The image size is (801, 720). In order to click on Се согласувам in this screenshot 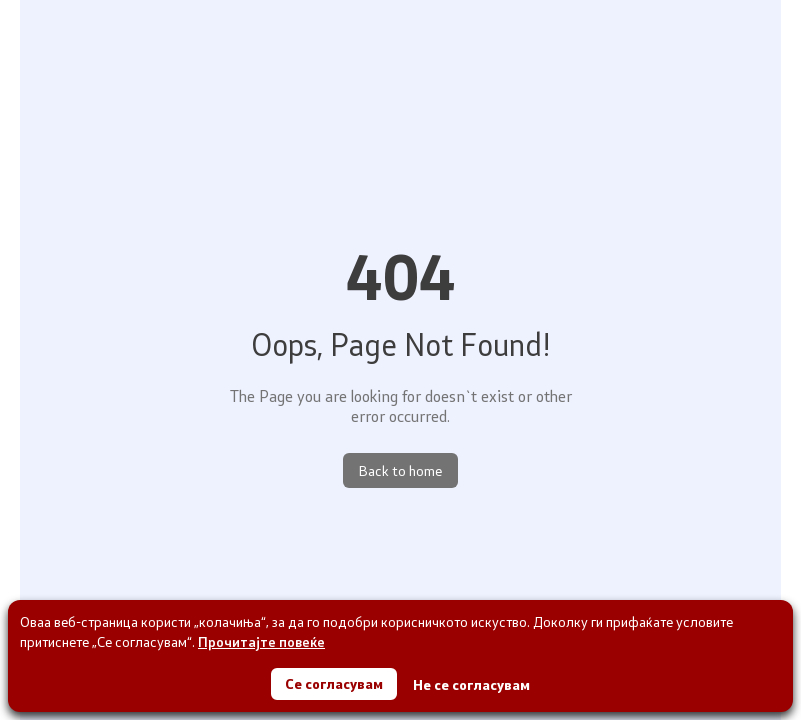, I will do `click(334, 683)`.